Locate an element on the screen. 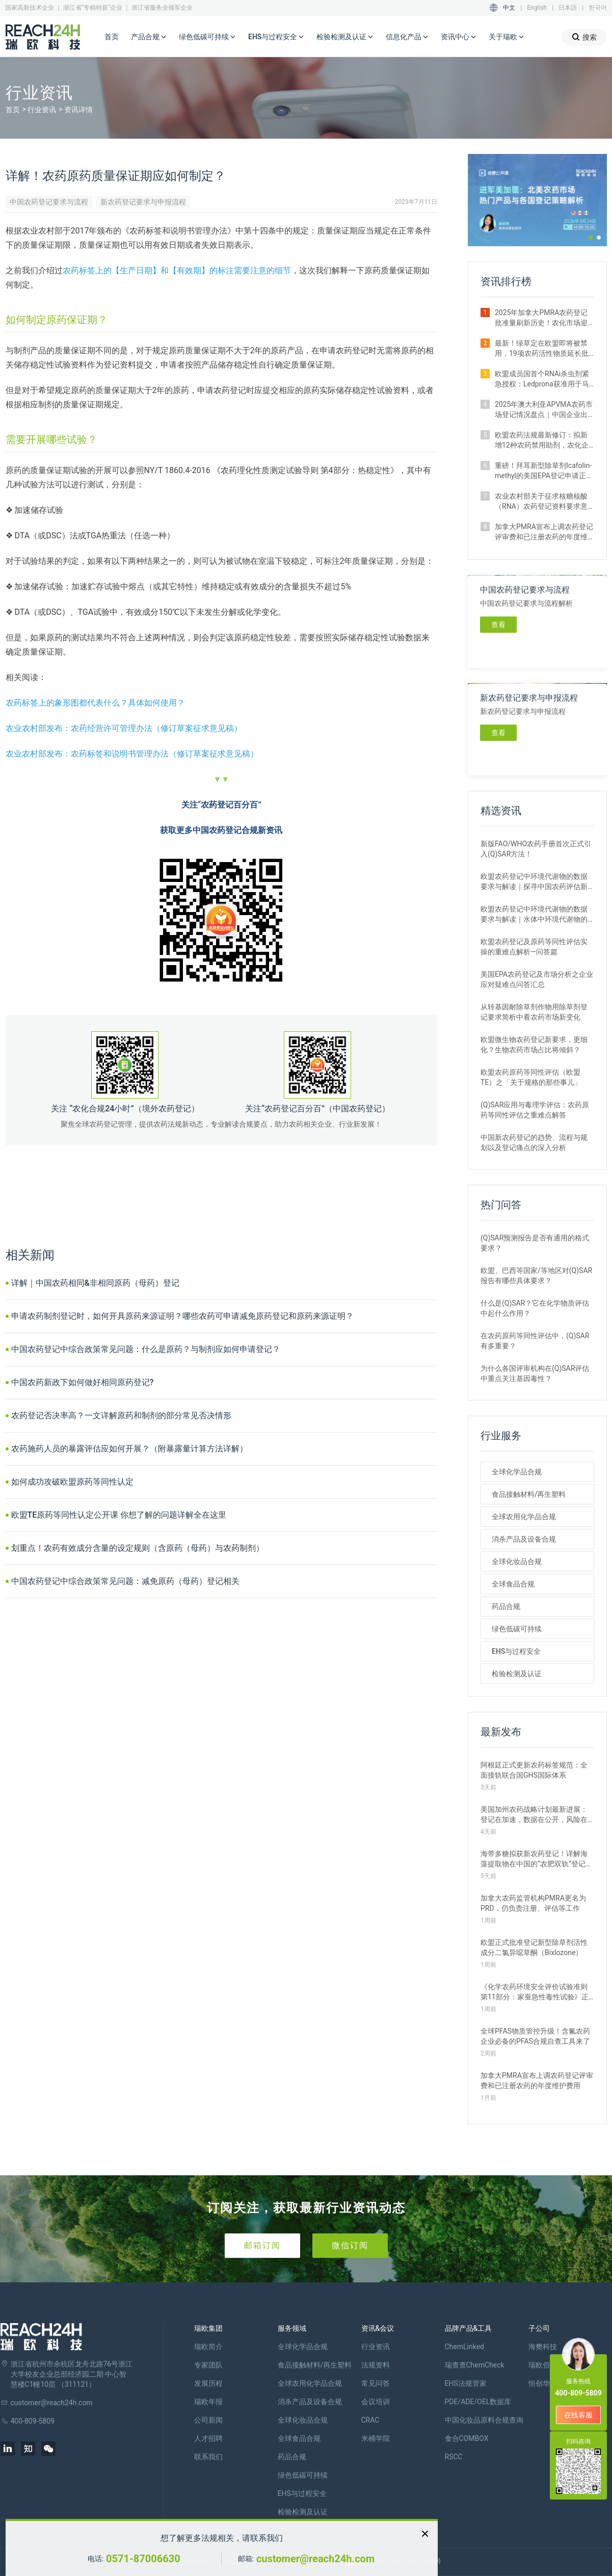 Image resolution: width=612 pixels, height=2576 pixels. 邮箱订阅 is located at coordinates (262, 2245).